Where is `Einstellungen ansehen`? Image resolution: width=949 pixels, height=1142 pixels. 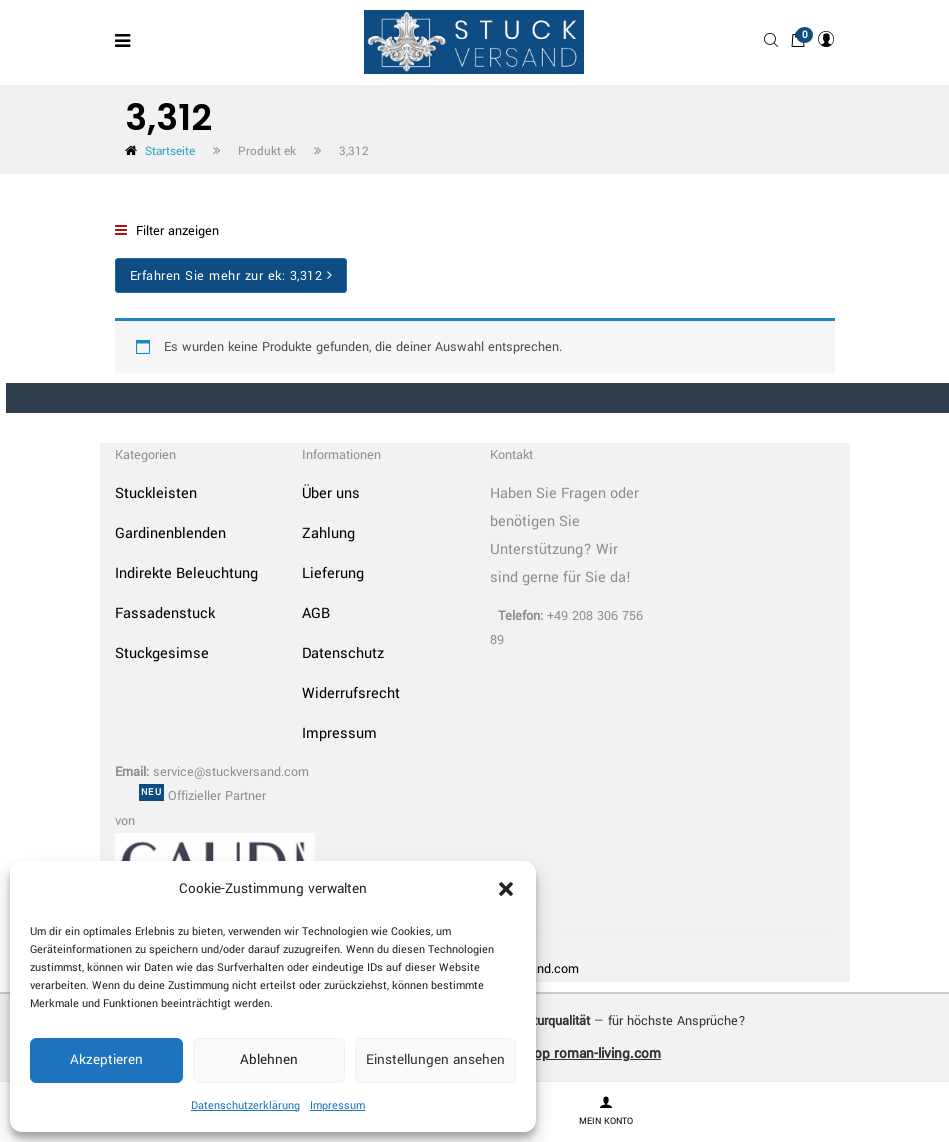
Einstellungen ansehen is located at coordinates (435, 1059).